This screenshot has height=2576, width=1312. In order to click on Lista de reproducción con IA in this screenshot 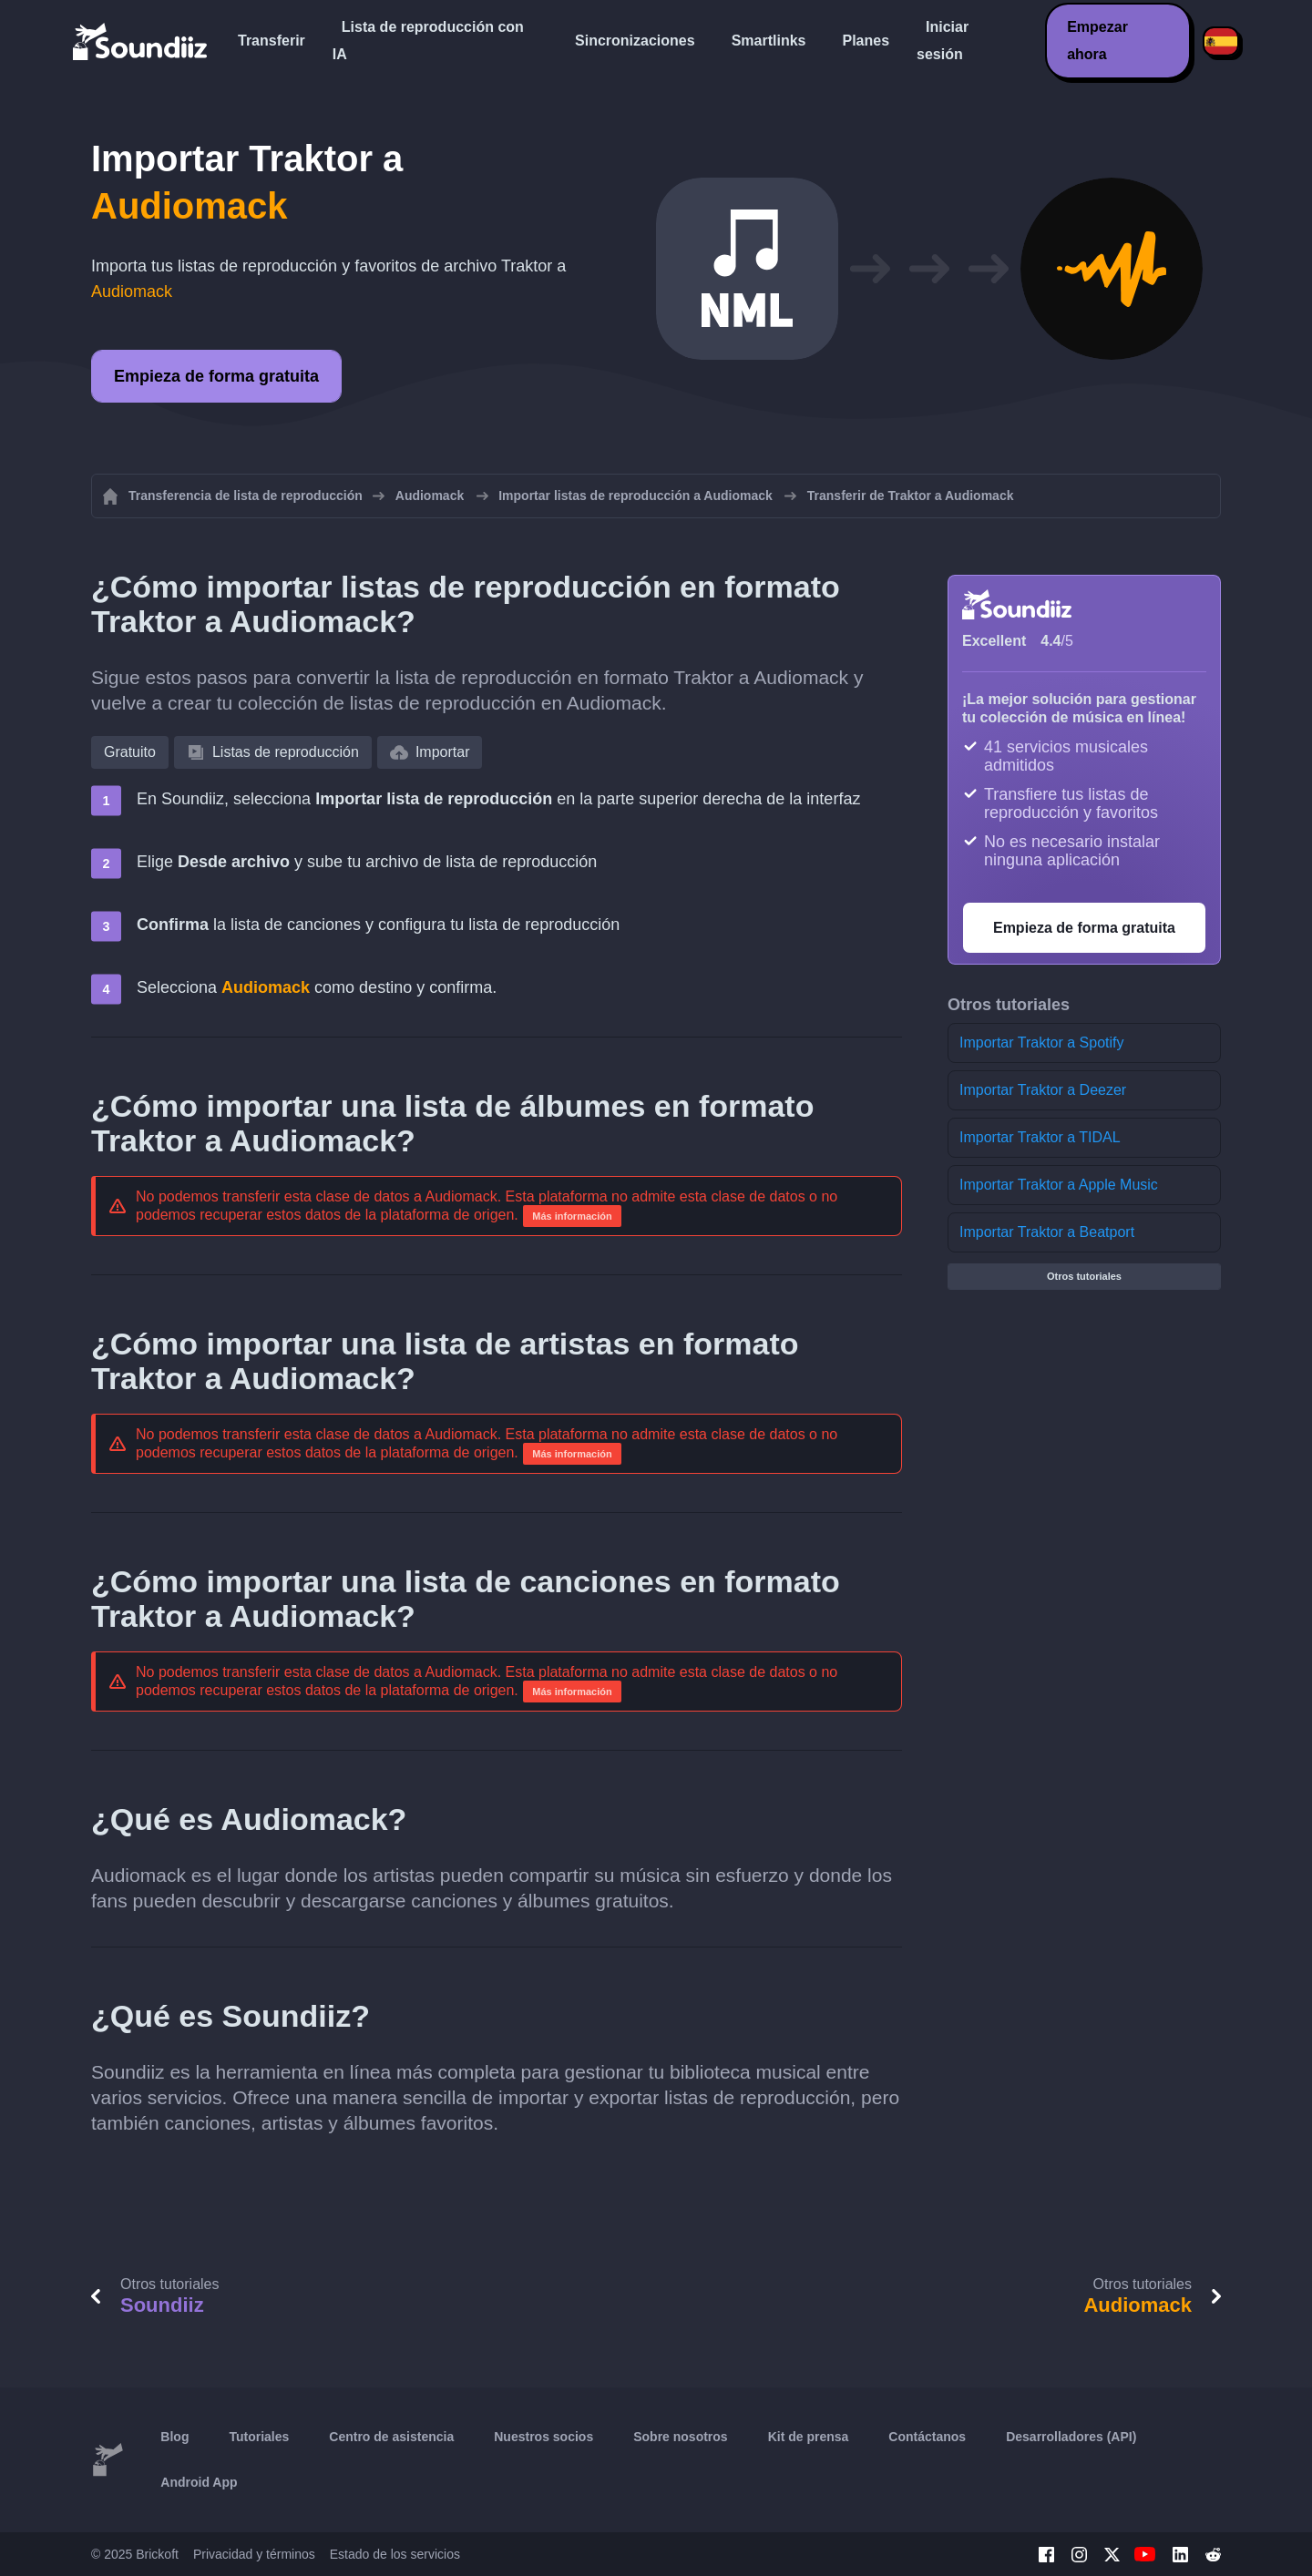, I will do `click(428, 40)`.